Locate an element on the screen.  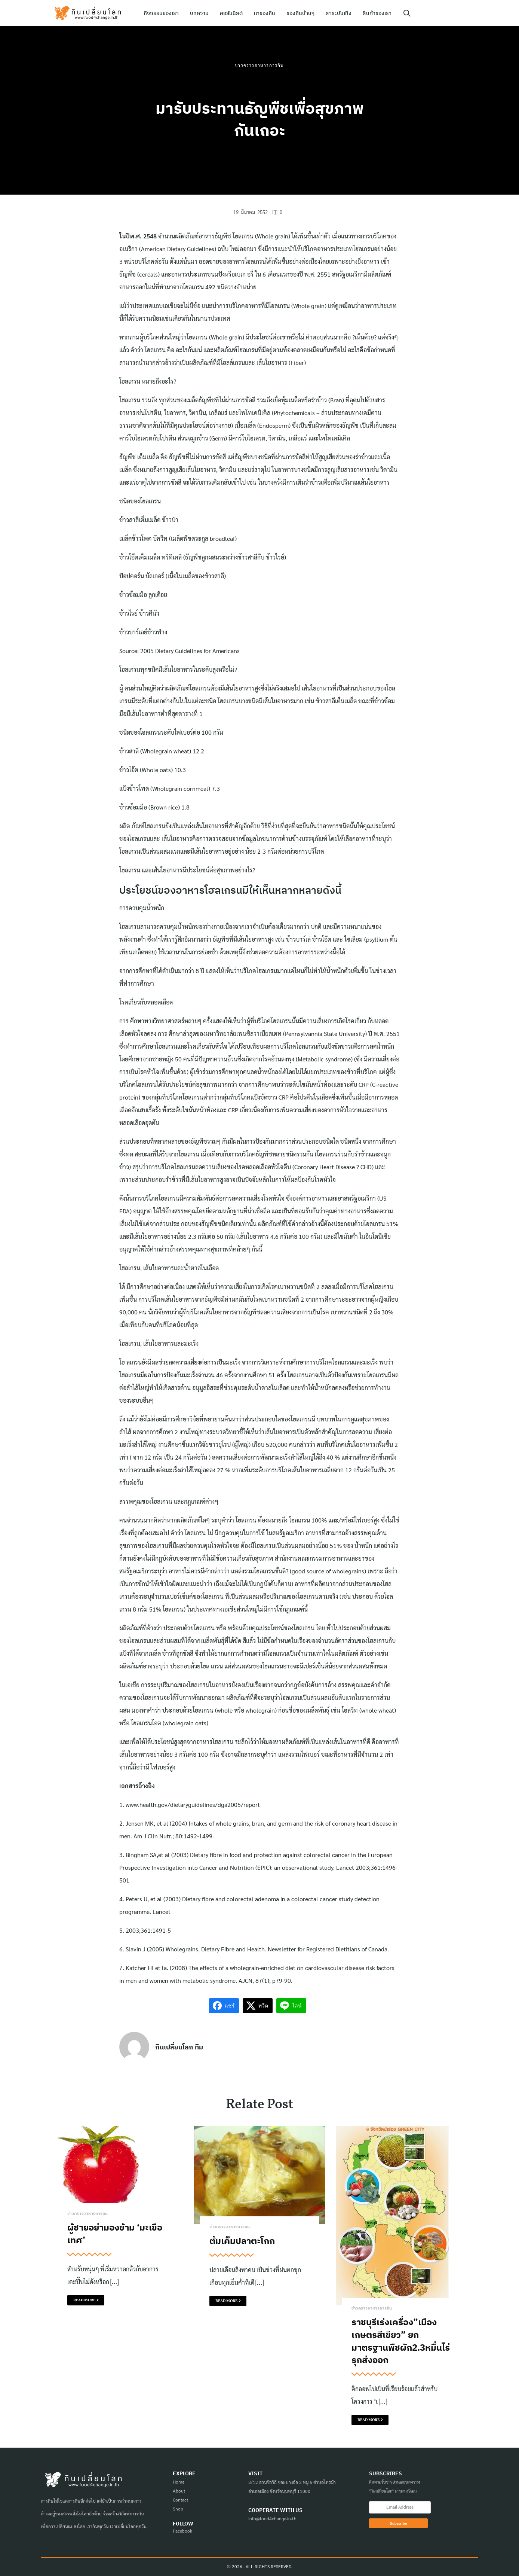
info@food4change.in.th is located at coordinates (272, 2518).